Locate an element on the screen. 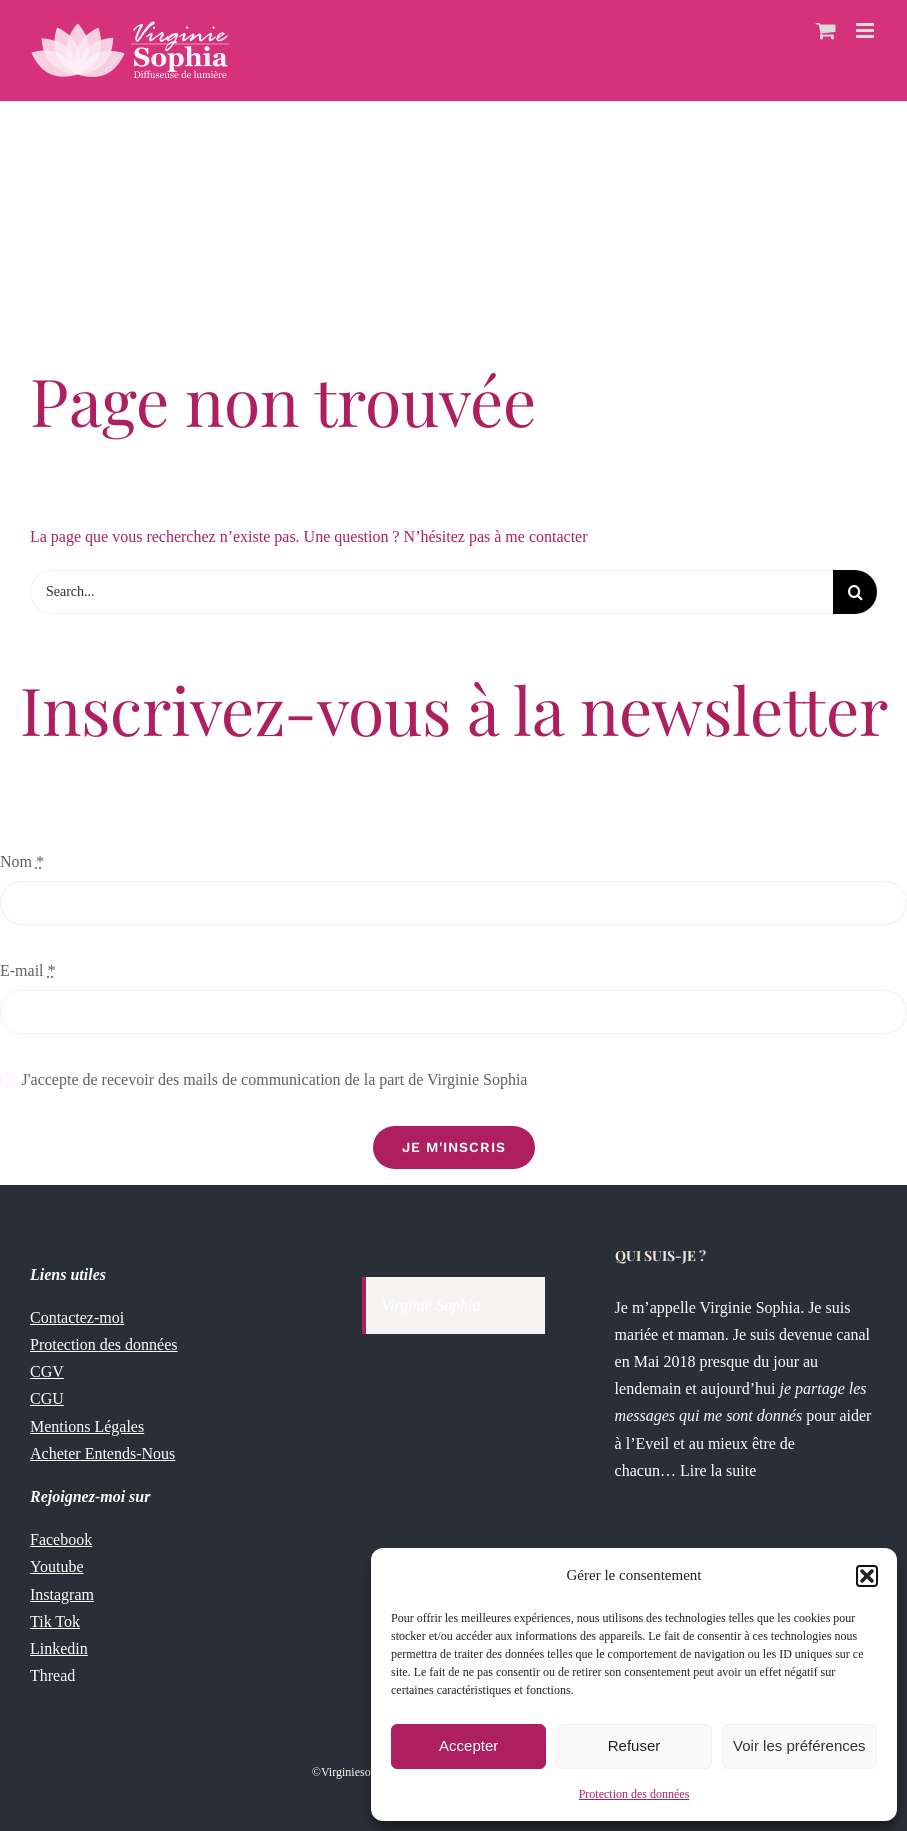 The image size is (907, 1831). Virginie Sophia. is located at coordinates (752, 1307).